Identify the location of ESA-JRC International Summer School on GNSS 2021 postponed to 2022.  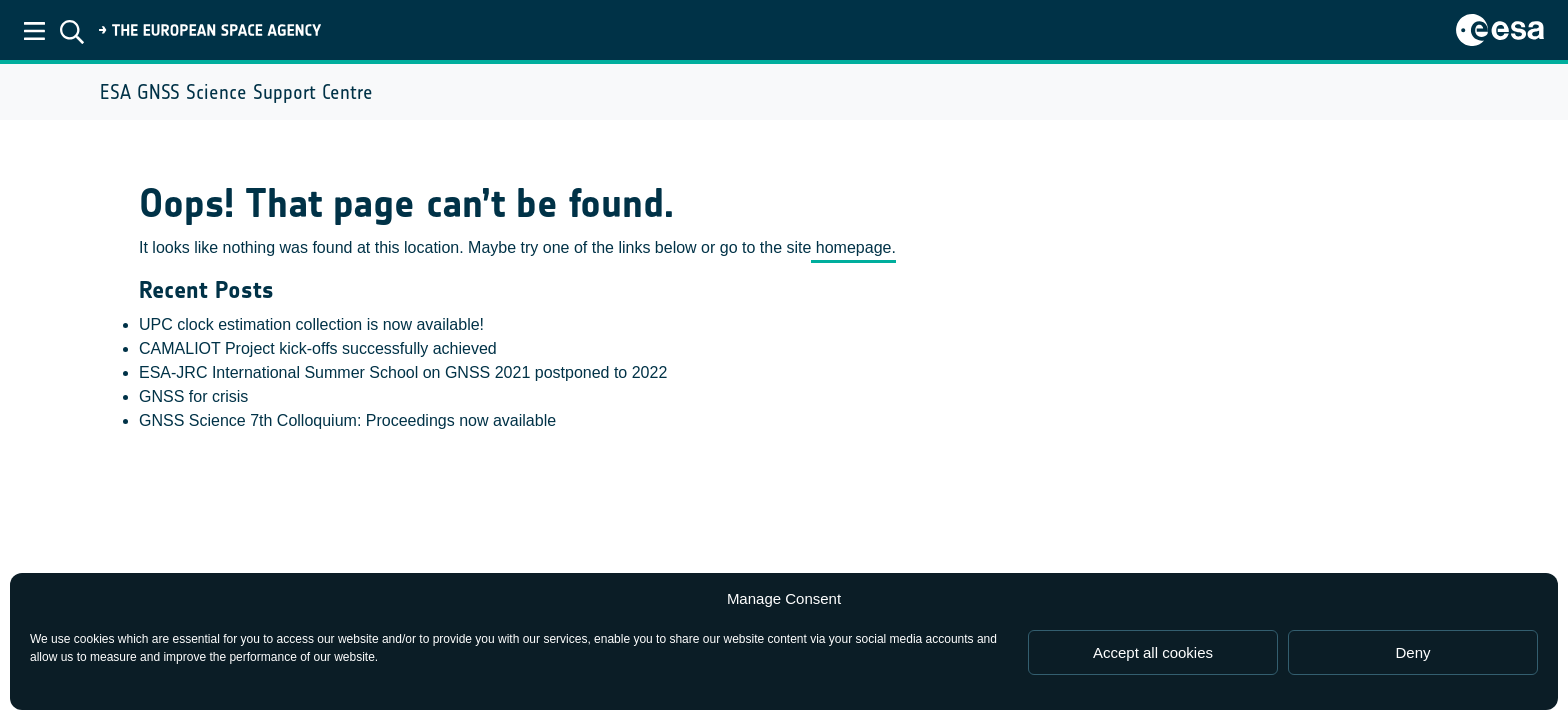
(403, 372).